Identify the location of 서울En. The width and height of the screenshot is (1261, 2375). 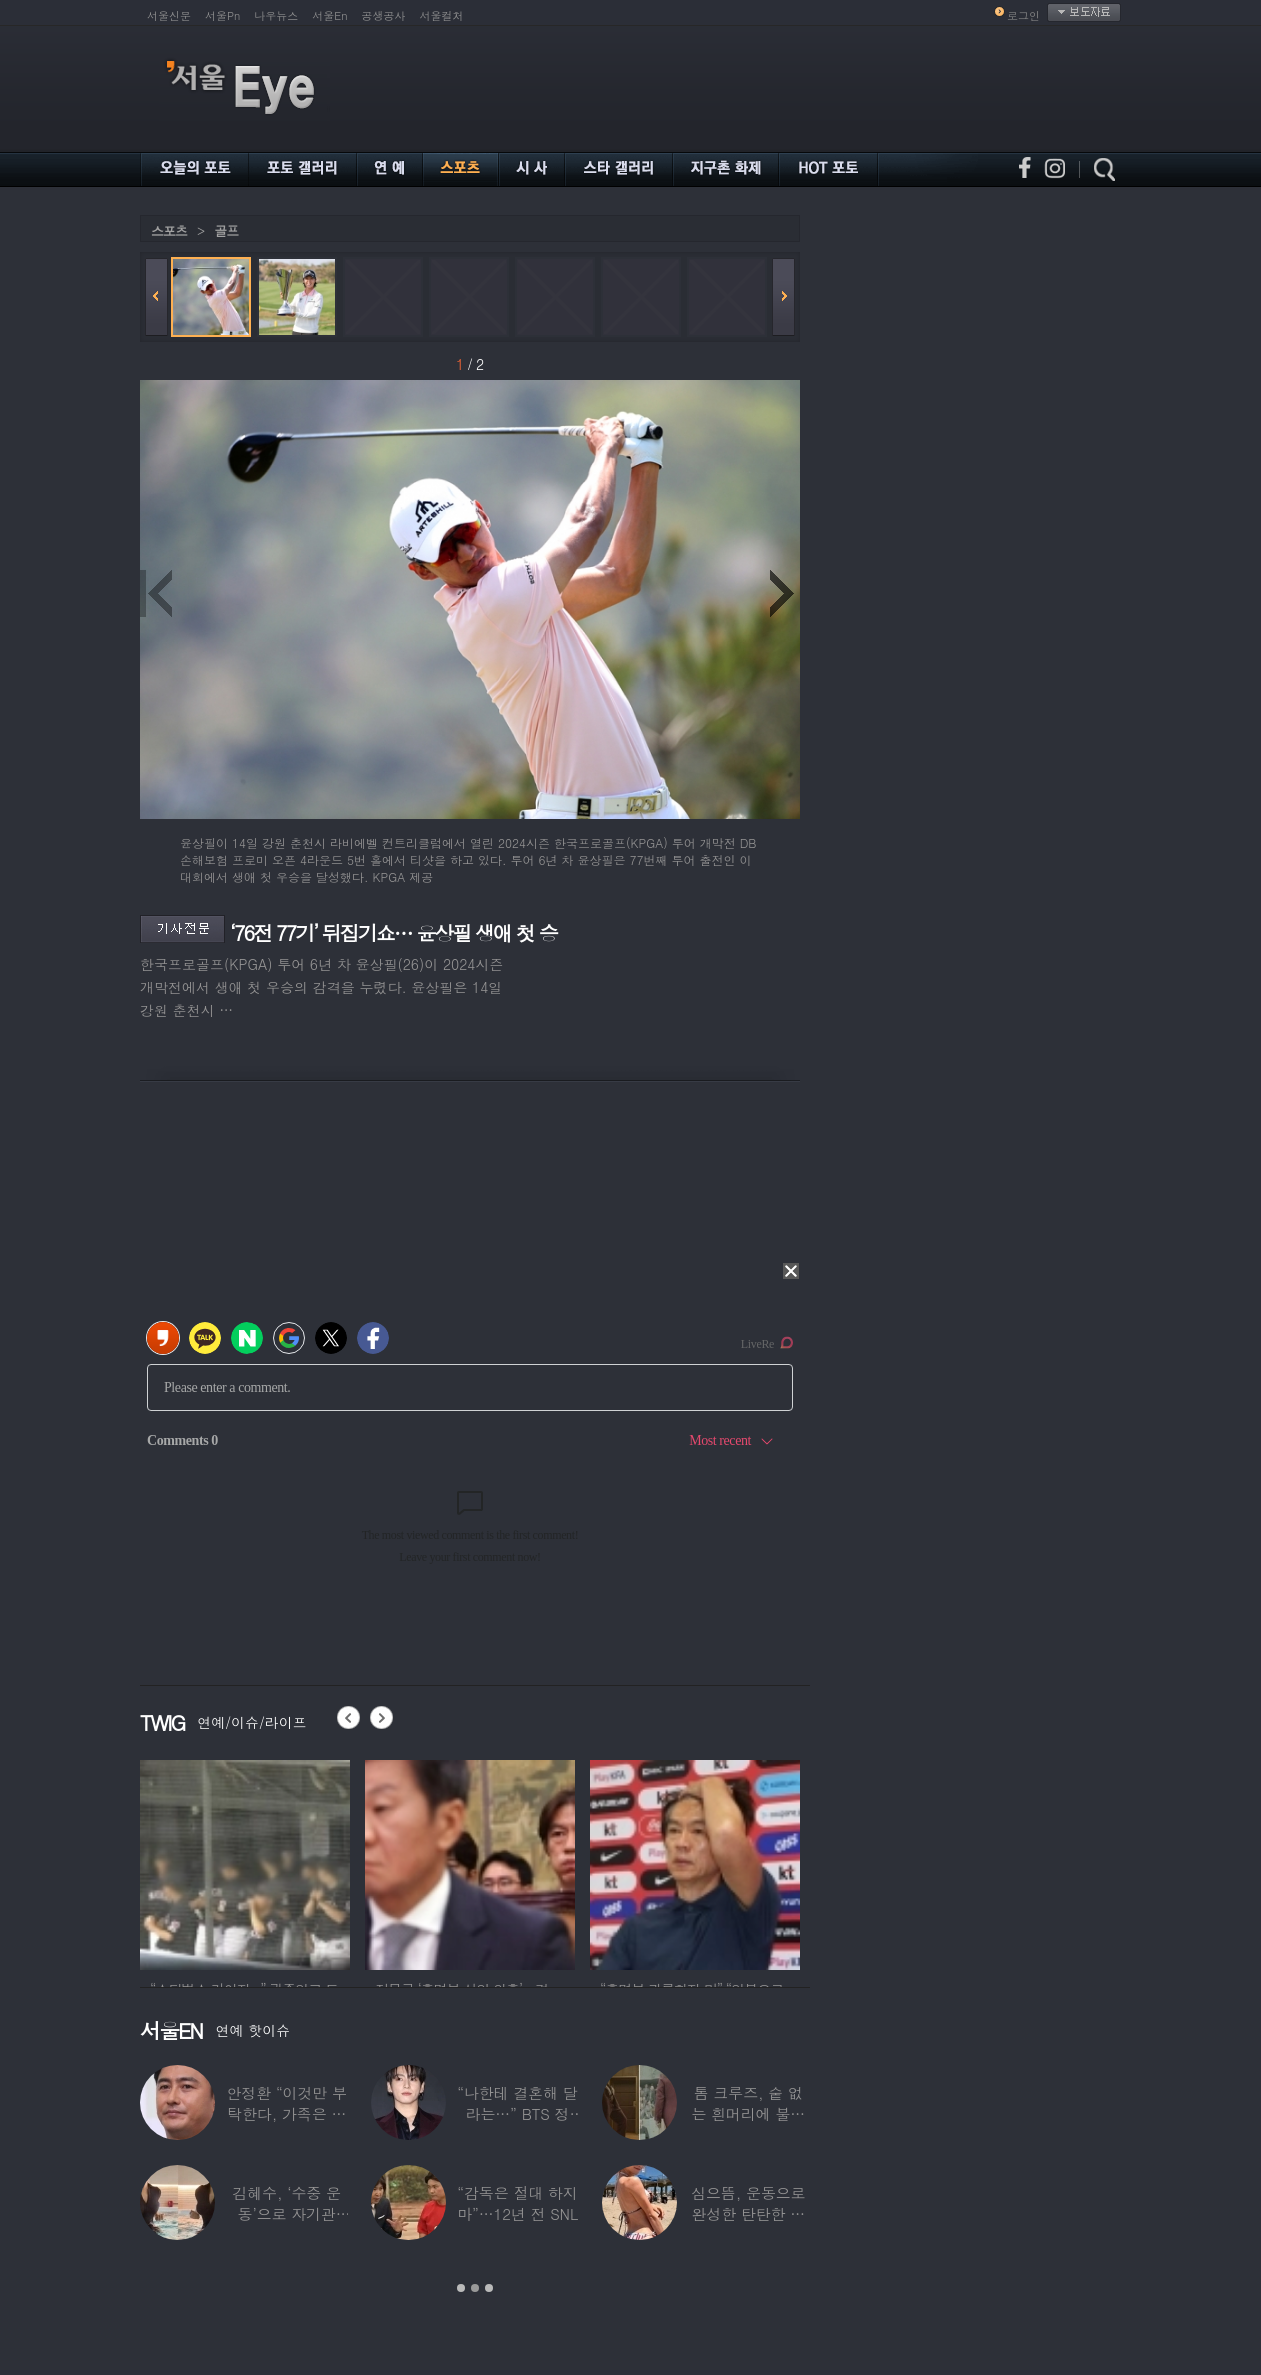
(329, 15).